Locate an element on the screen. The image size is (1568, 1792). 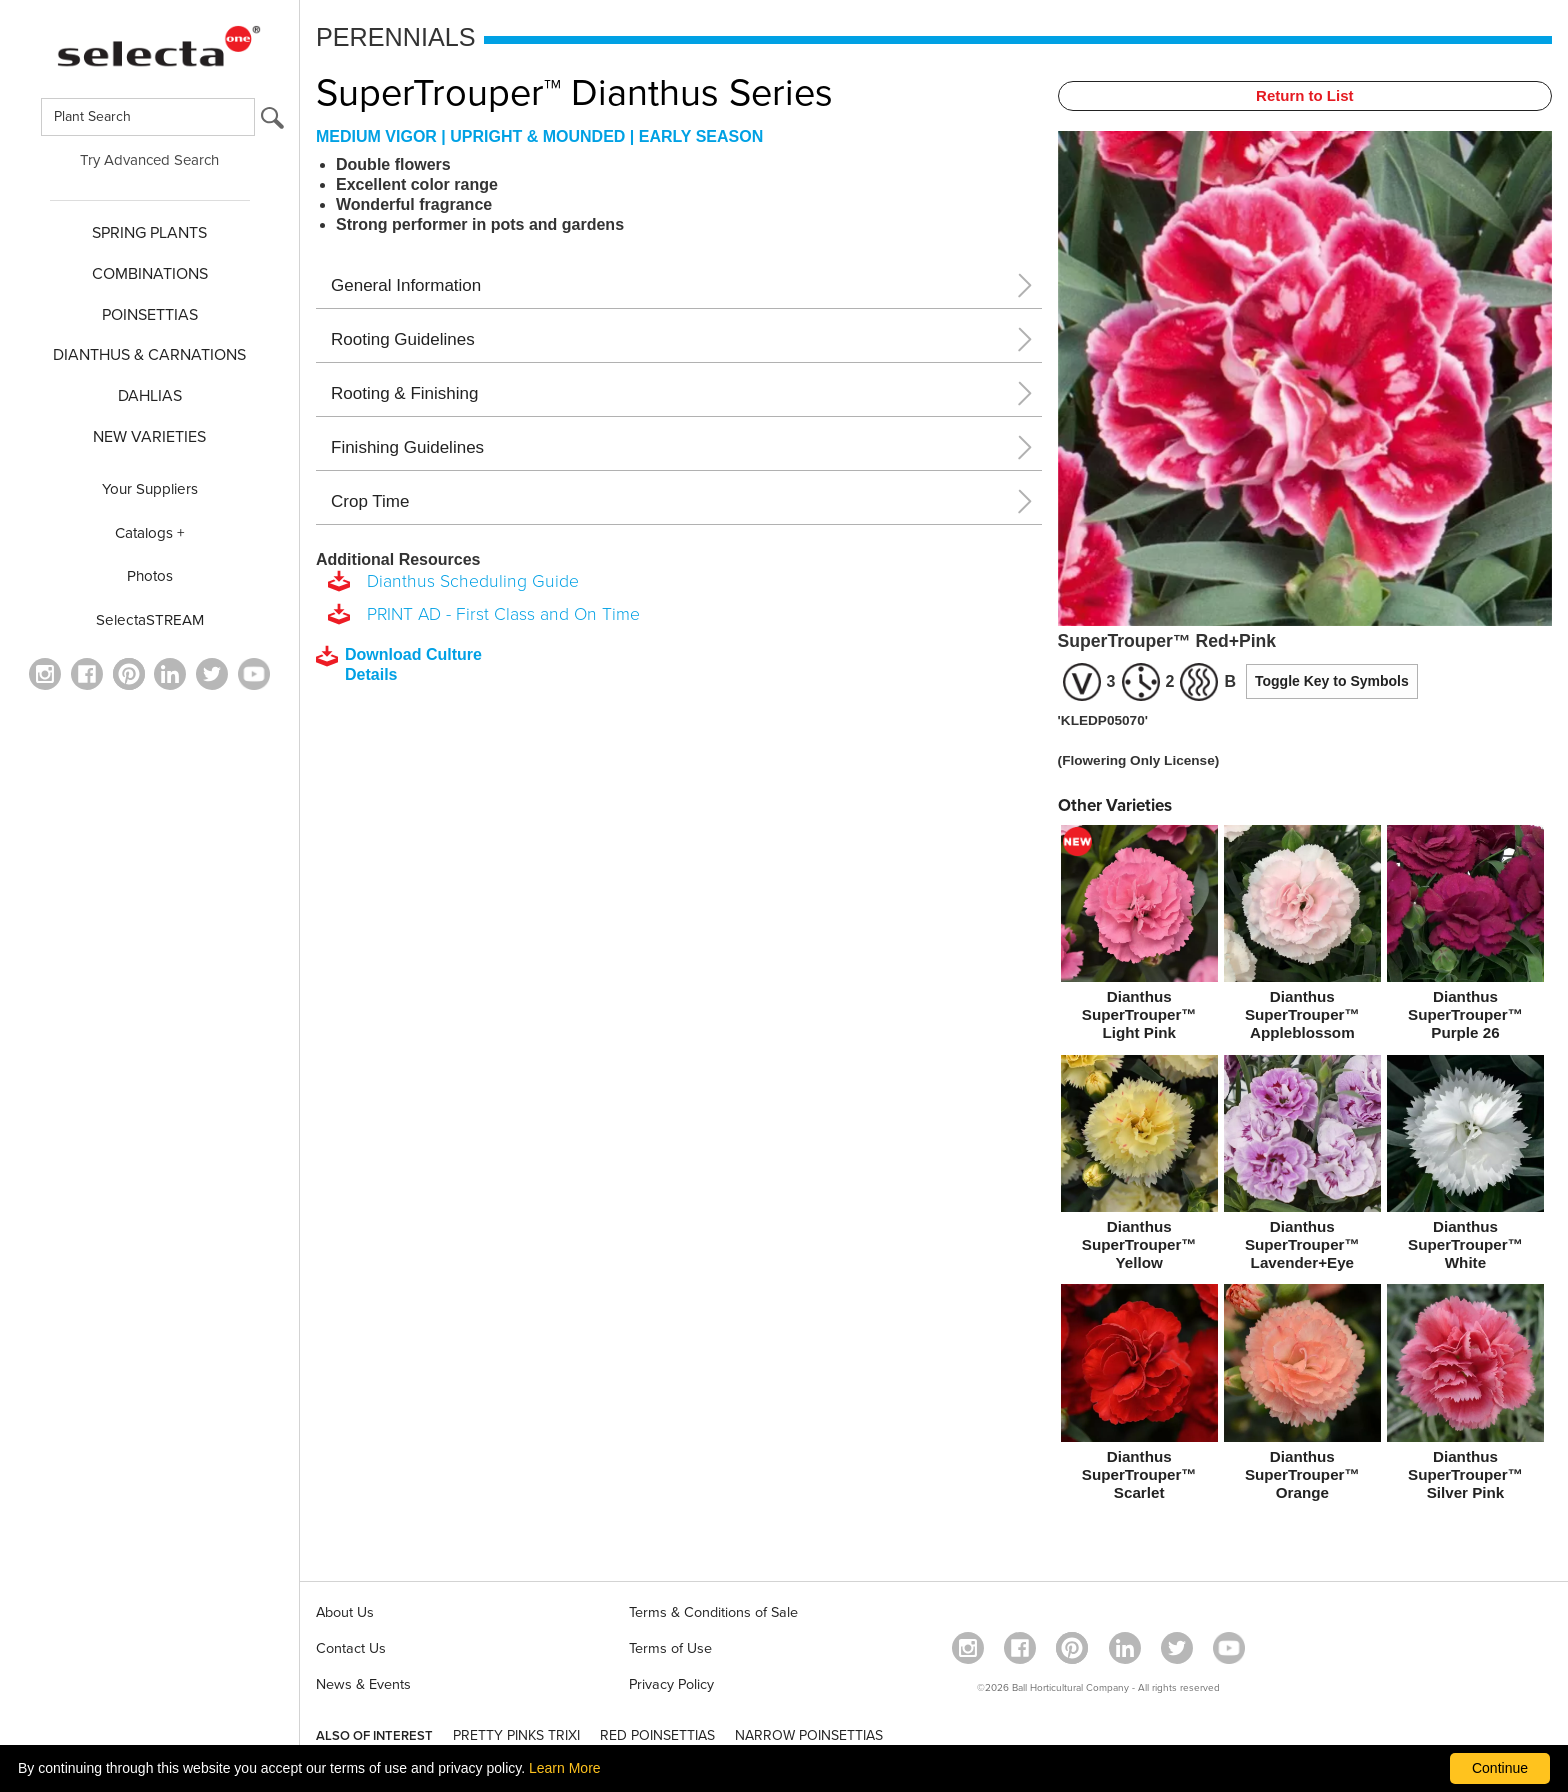
SPRING PLANTS is located at coordinates (149, 233).